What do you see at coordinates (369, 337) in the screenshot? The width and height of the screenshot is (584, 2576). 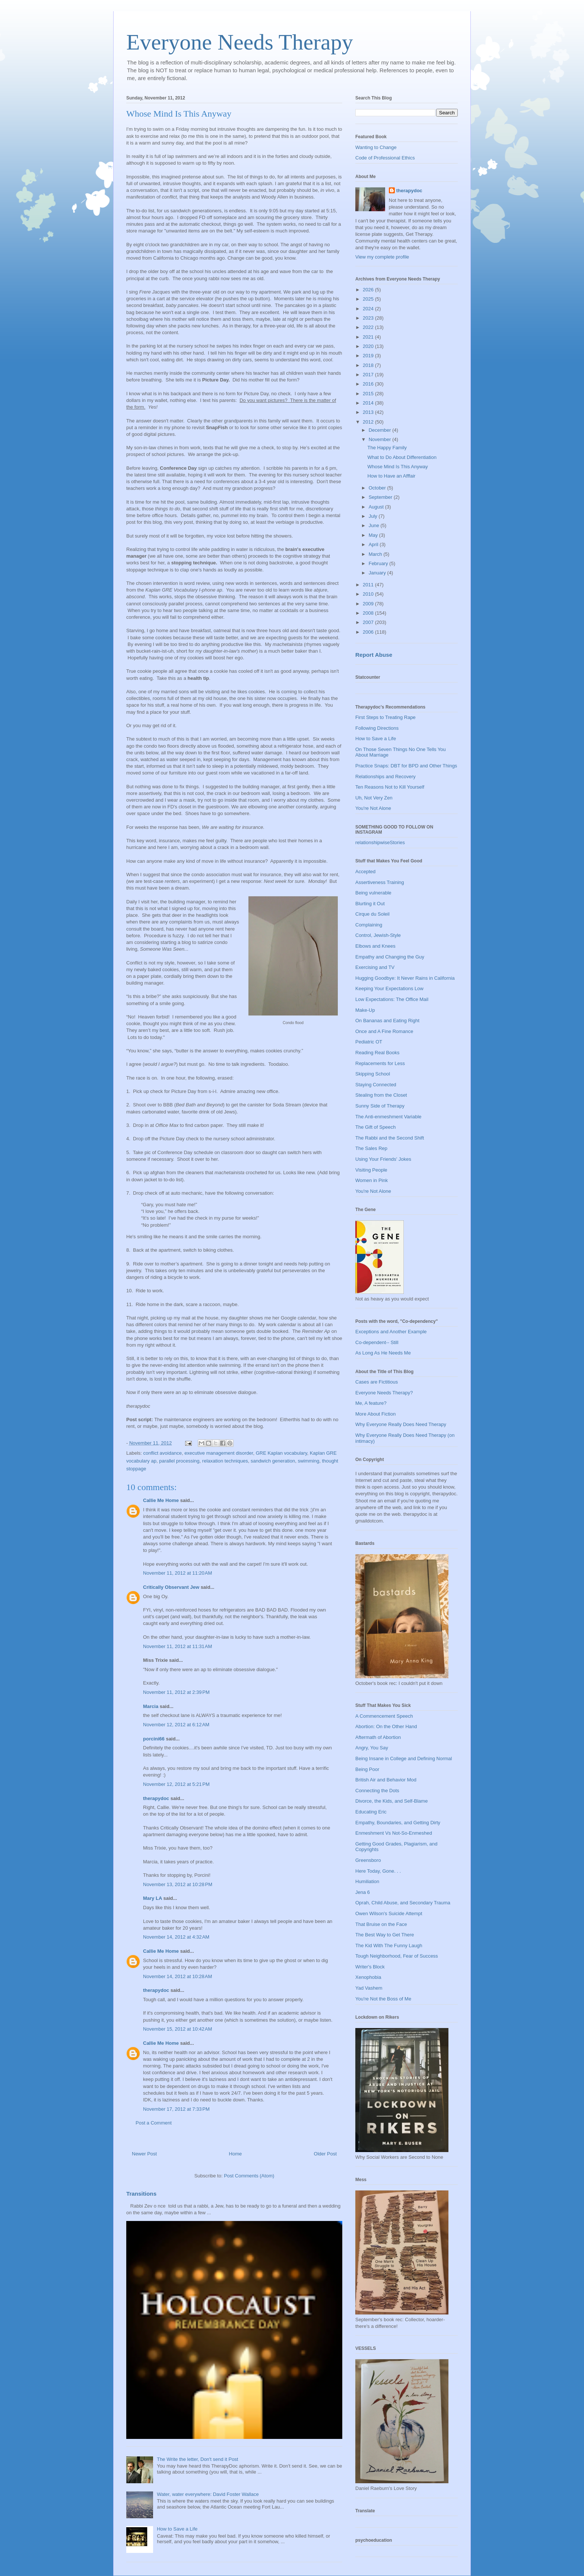 I see `2021` at bounding box center [369, 337].